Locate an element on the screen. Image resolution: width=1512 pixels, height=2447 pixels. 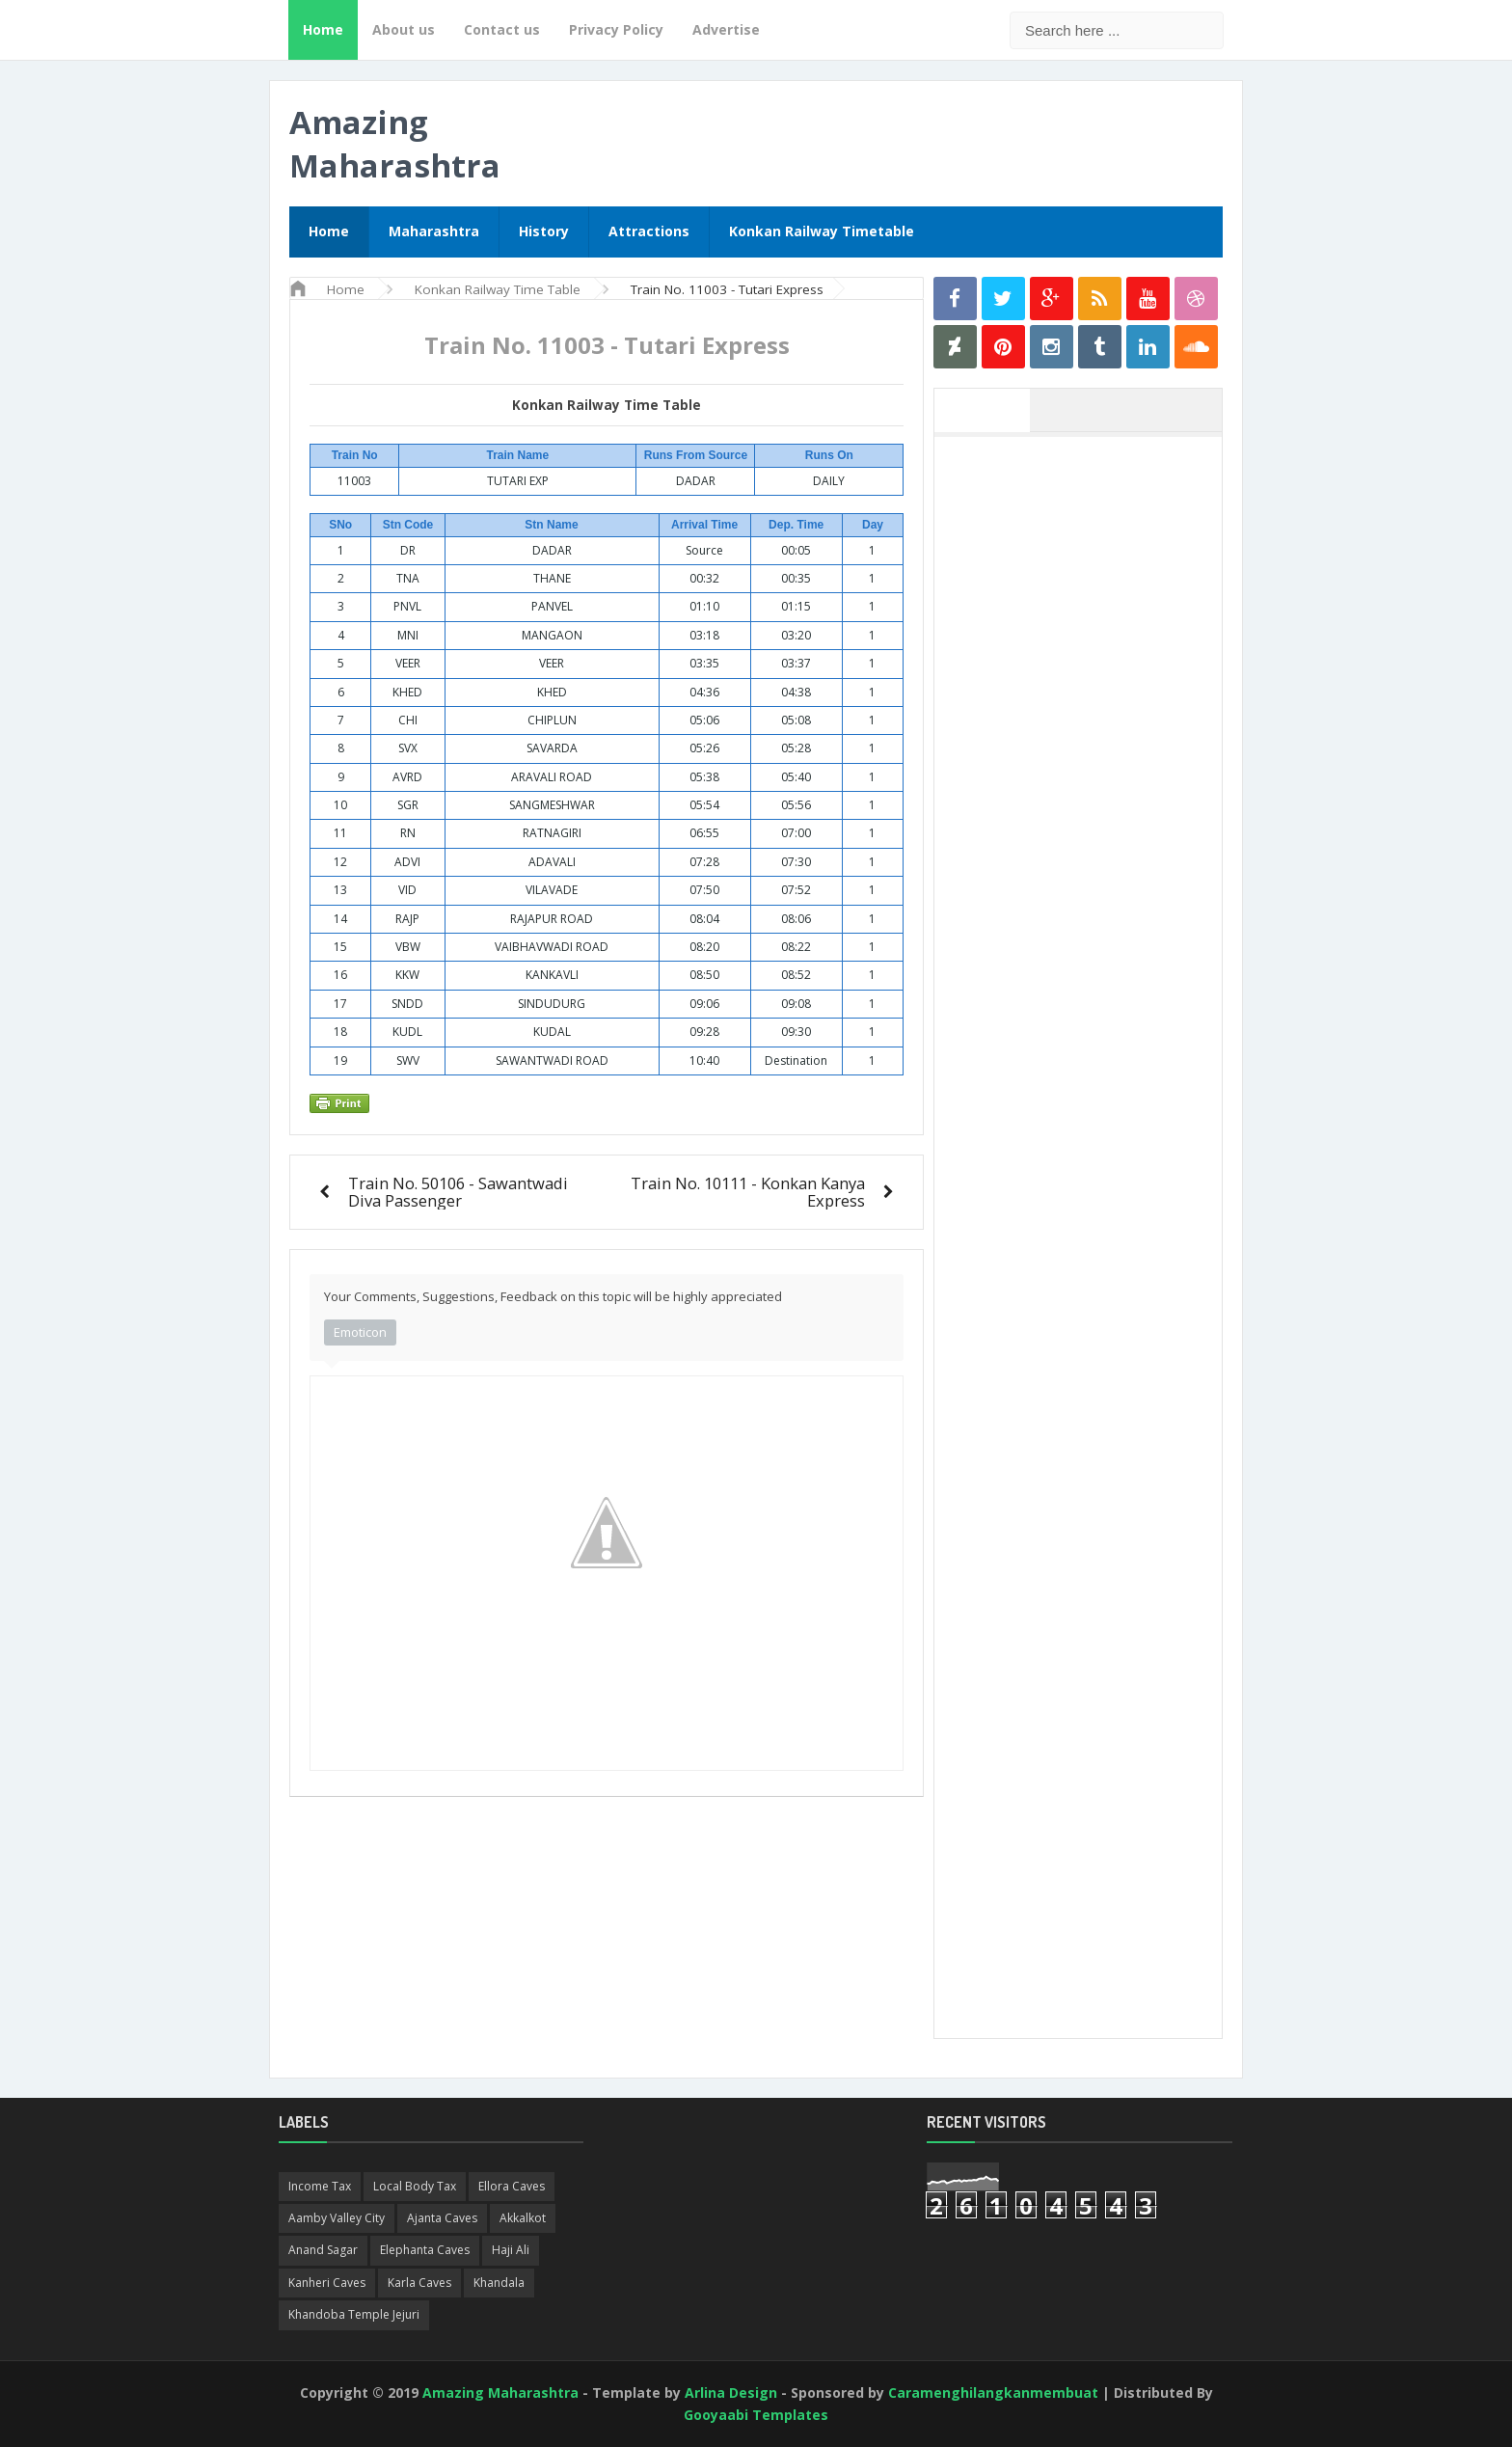
Ellora Caves is located at coordinates (511, 2186).